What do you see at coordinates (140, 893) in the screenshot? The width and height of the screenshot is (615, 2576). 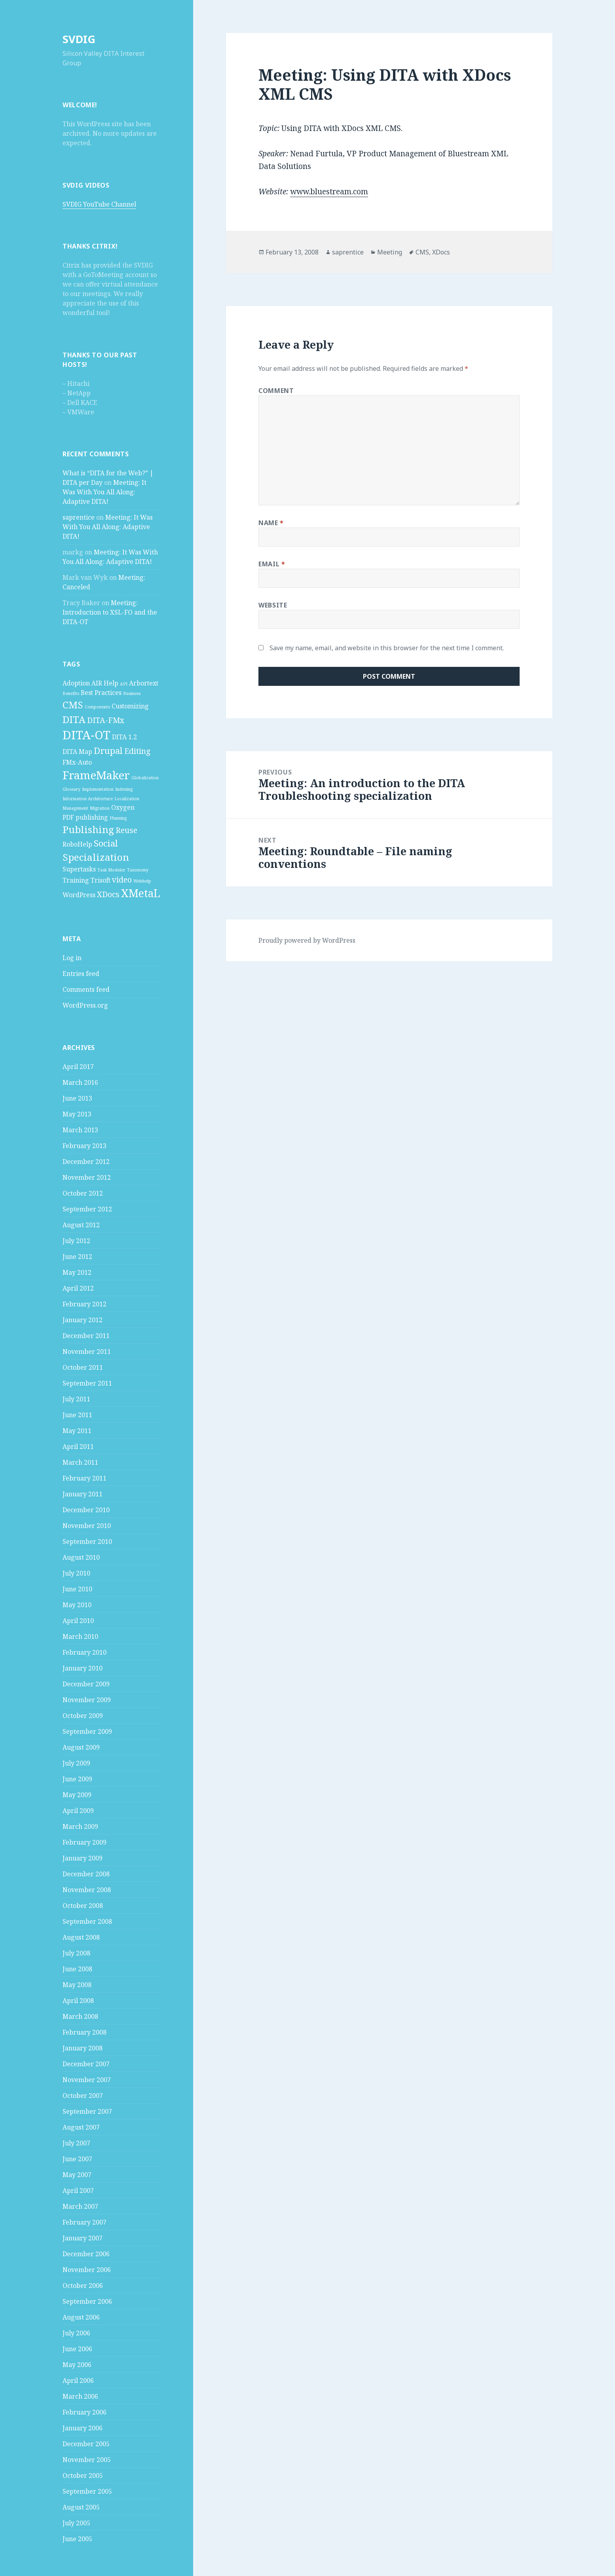 I see `XMetaL [XMetaL (6 items)]` at bounding box center [140, 893].